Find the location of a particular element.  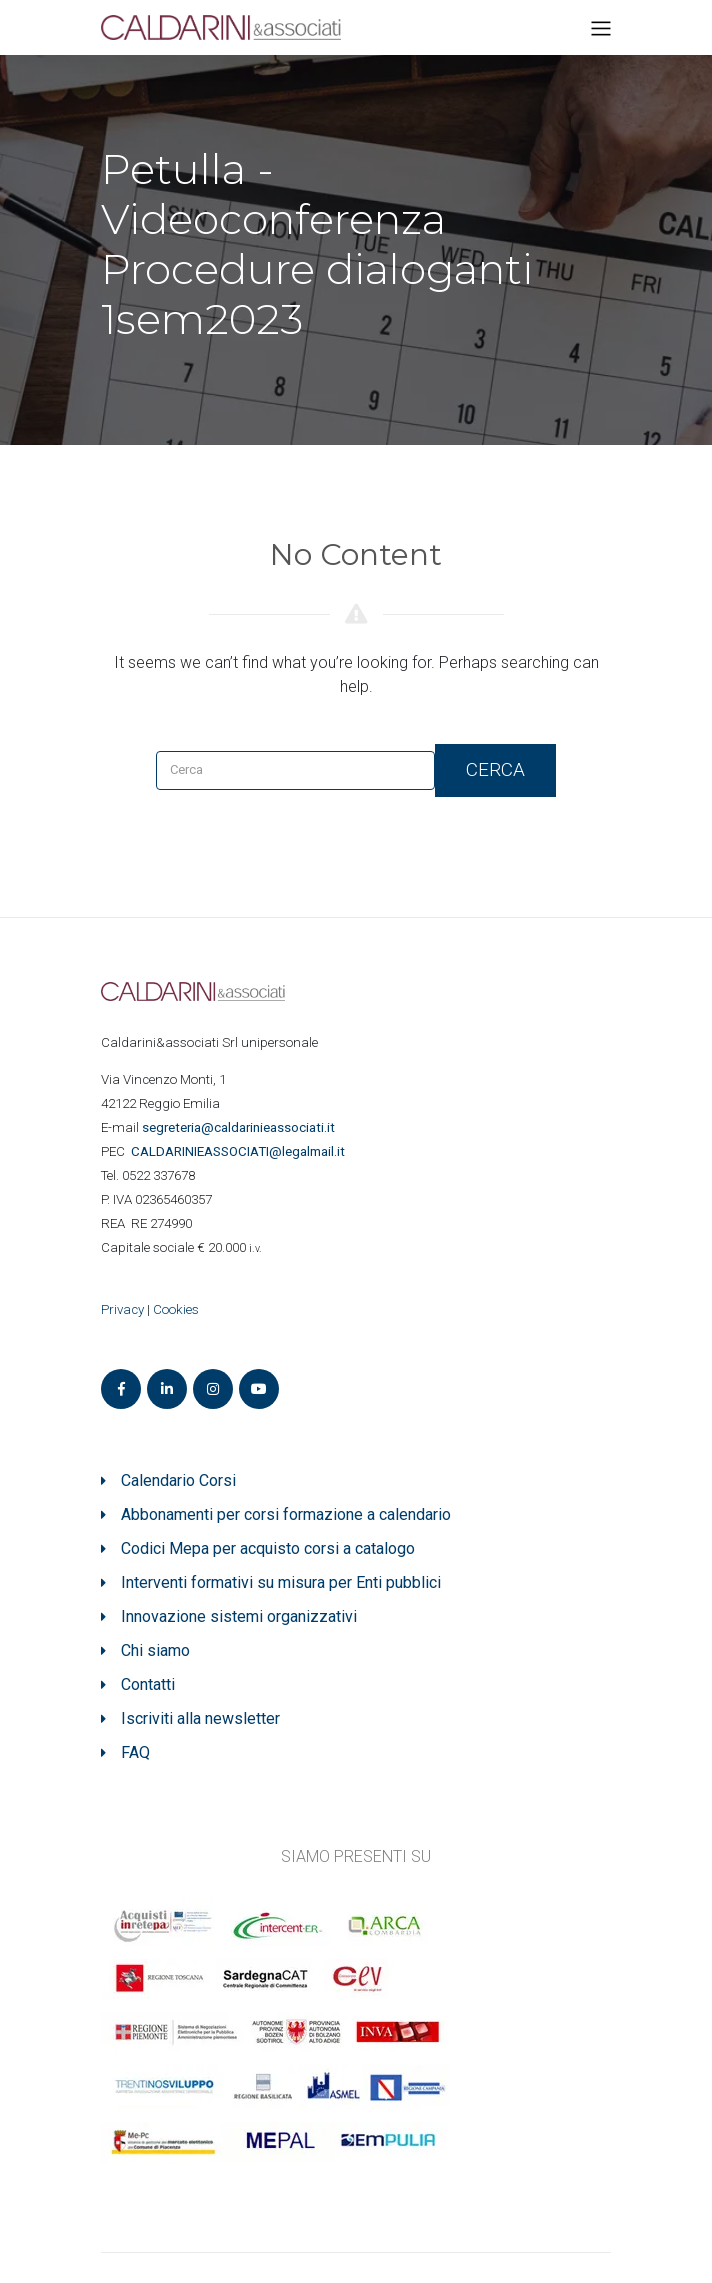

ASSOCIATI@legalmail.it is located at coordinates (241, 1151).